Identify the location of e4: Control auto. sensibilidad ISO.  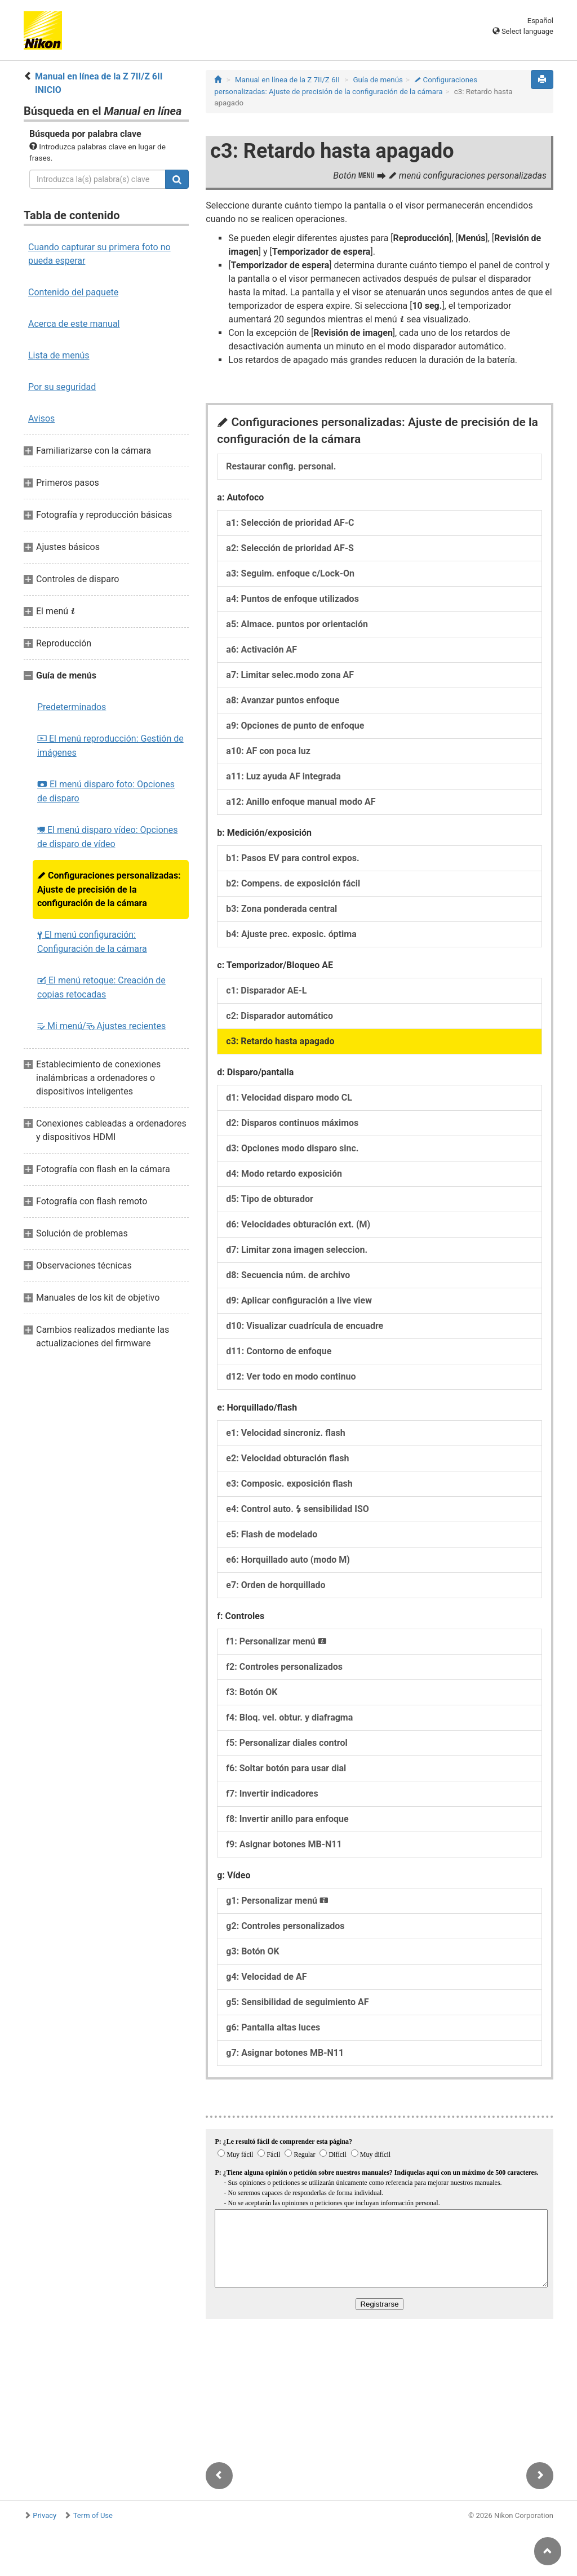
(297, 1509).